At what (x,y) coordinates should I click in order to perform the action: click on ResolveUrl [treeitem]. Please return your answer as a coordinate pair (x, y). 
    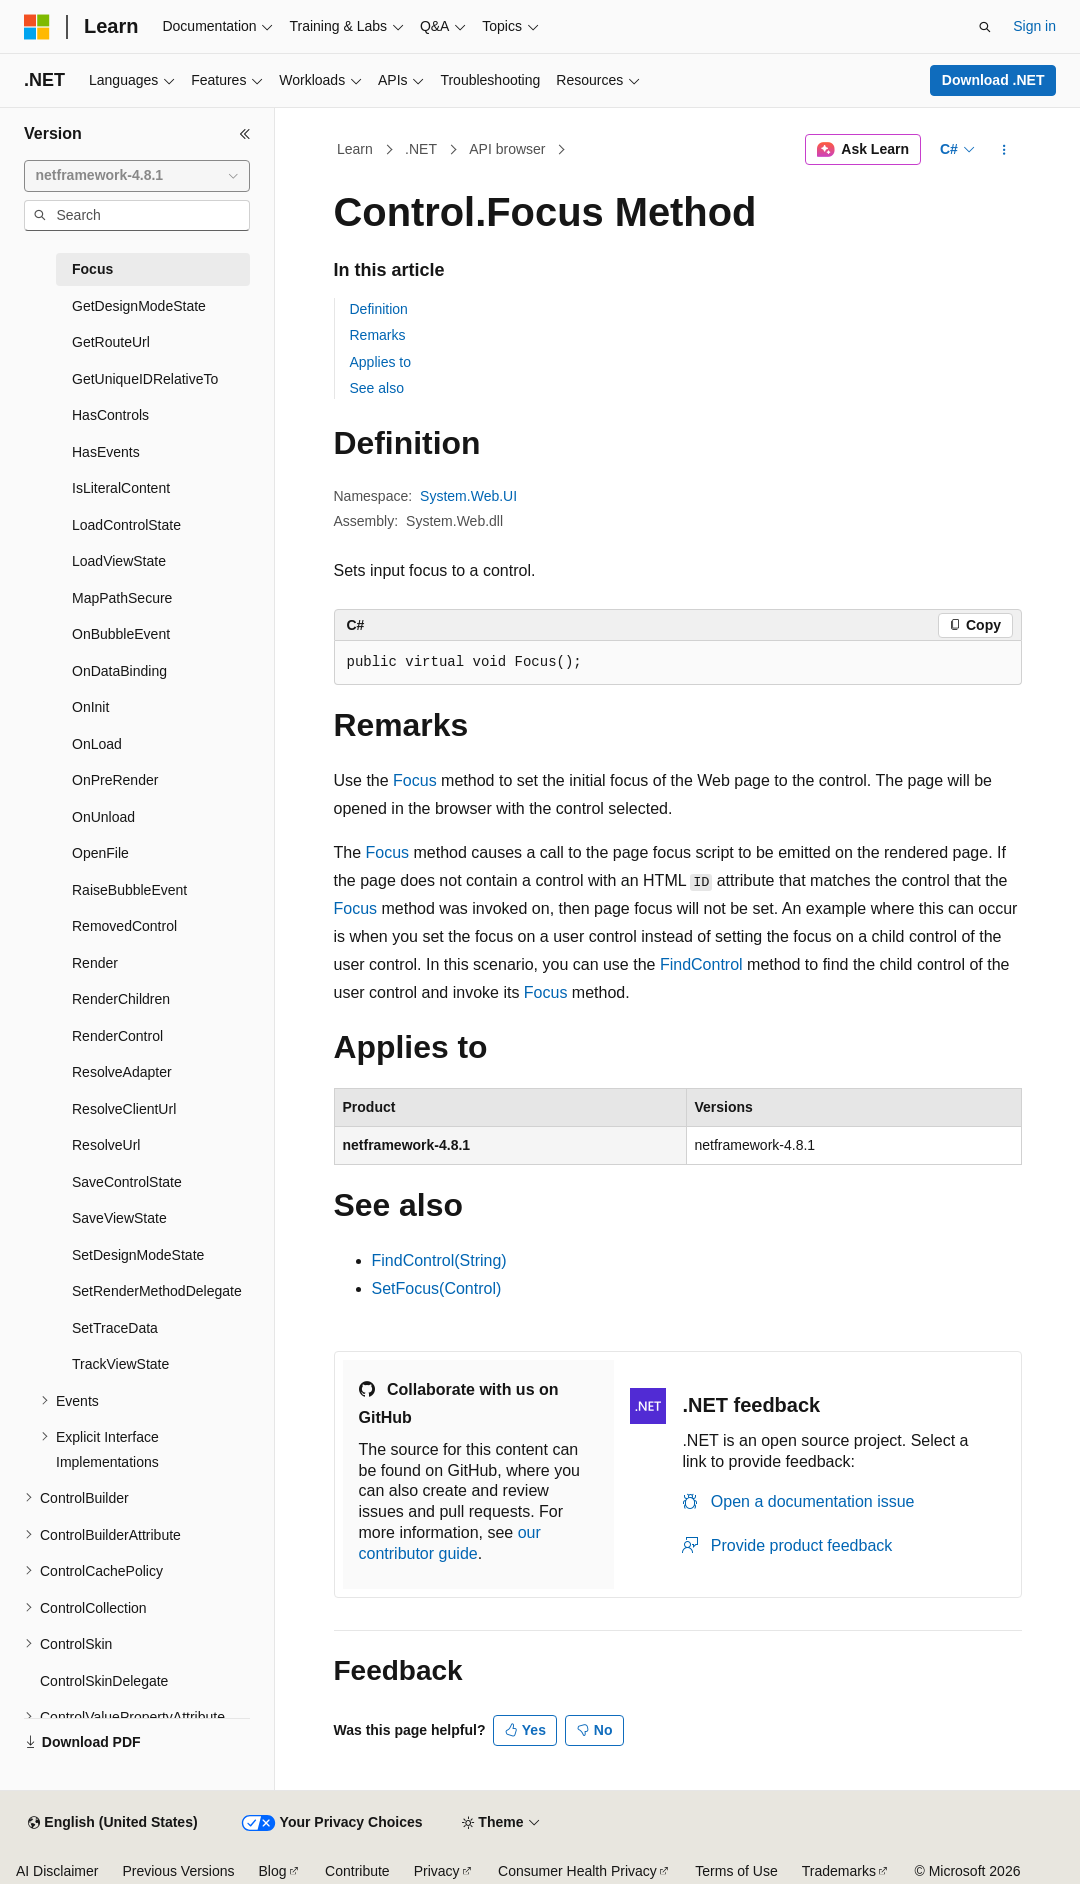
    Looking at the image, I should click on (106, 1145).